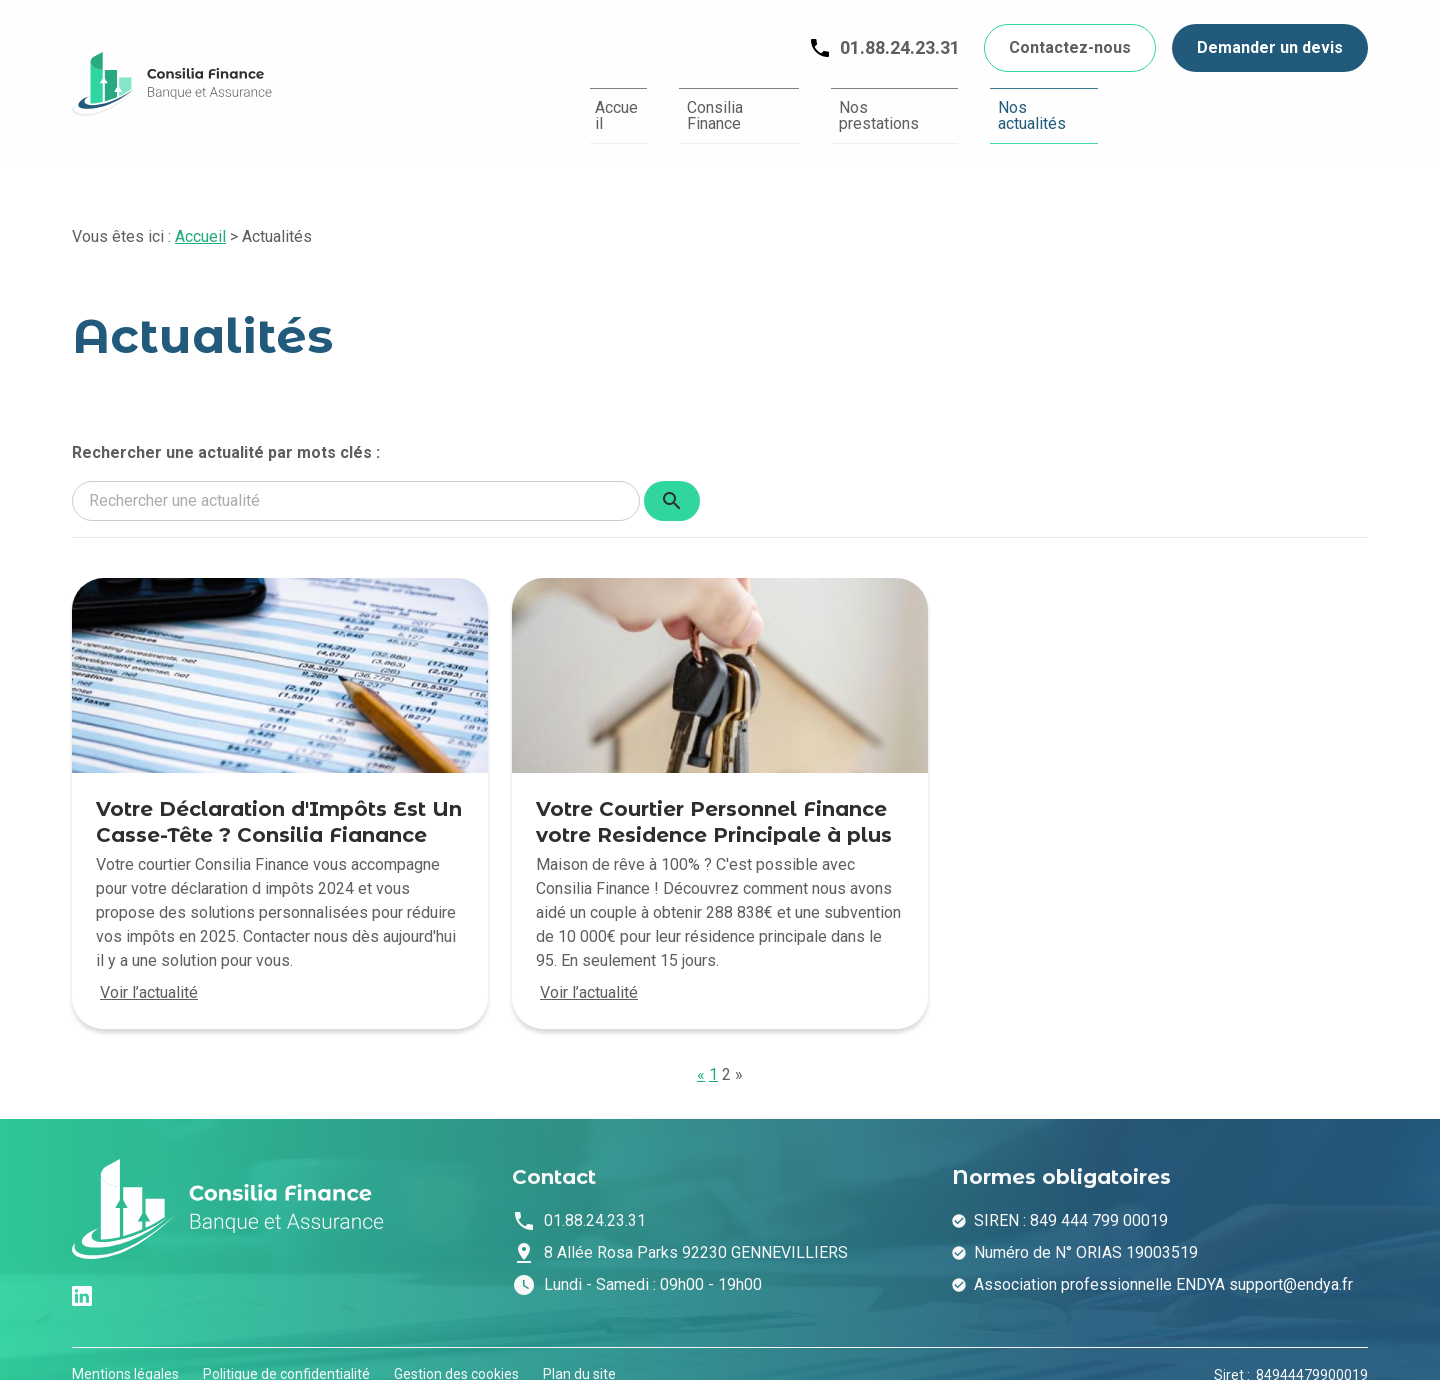  I want to click on Gestion des cookies, so click(456, 1353).